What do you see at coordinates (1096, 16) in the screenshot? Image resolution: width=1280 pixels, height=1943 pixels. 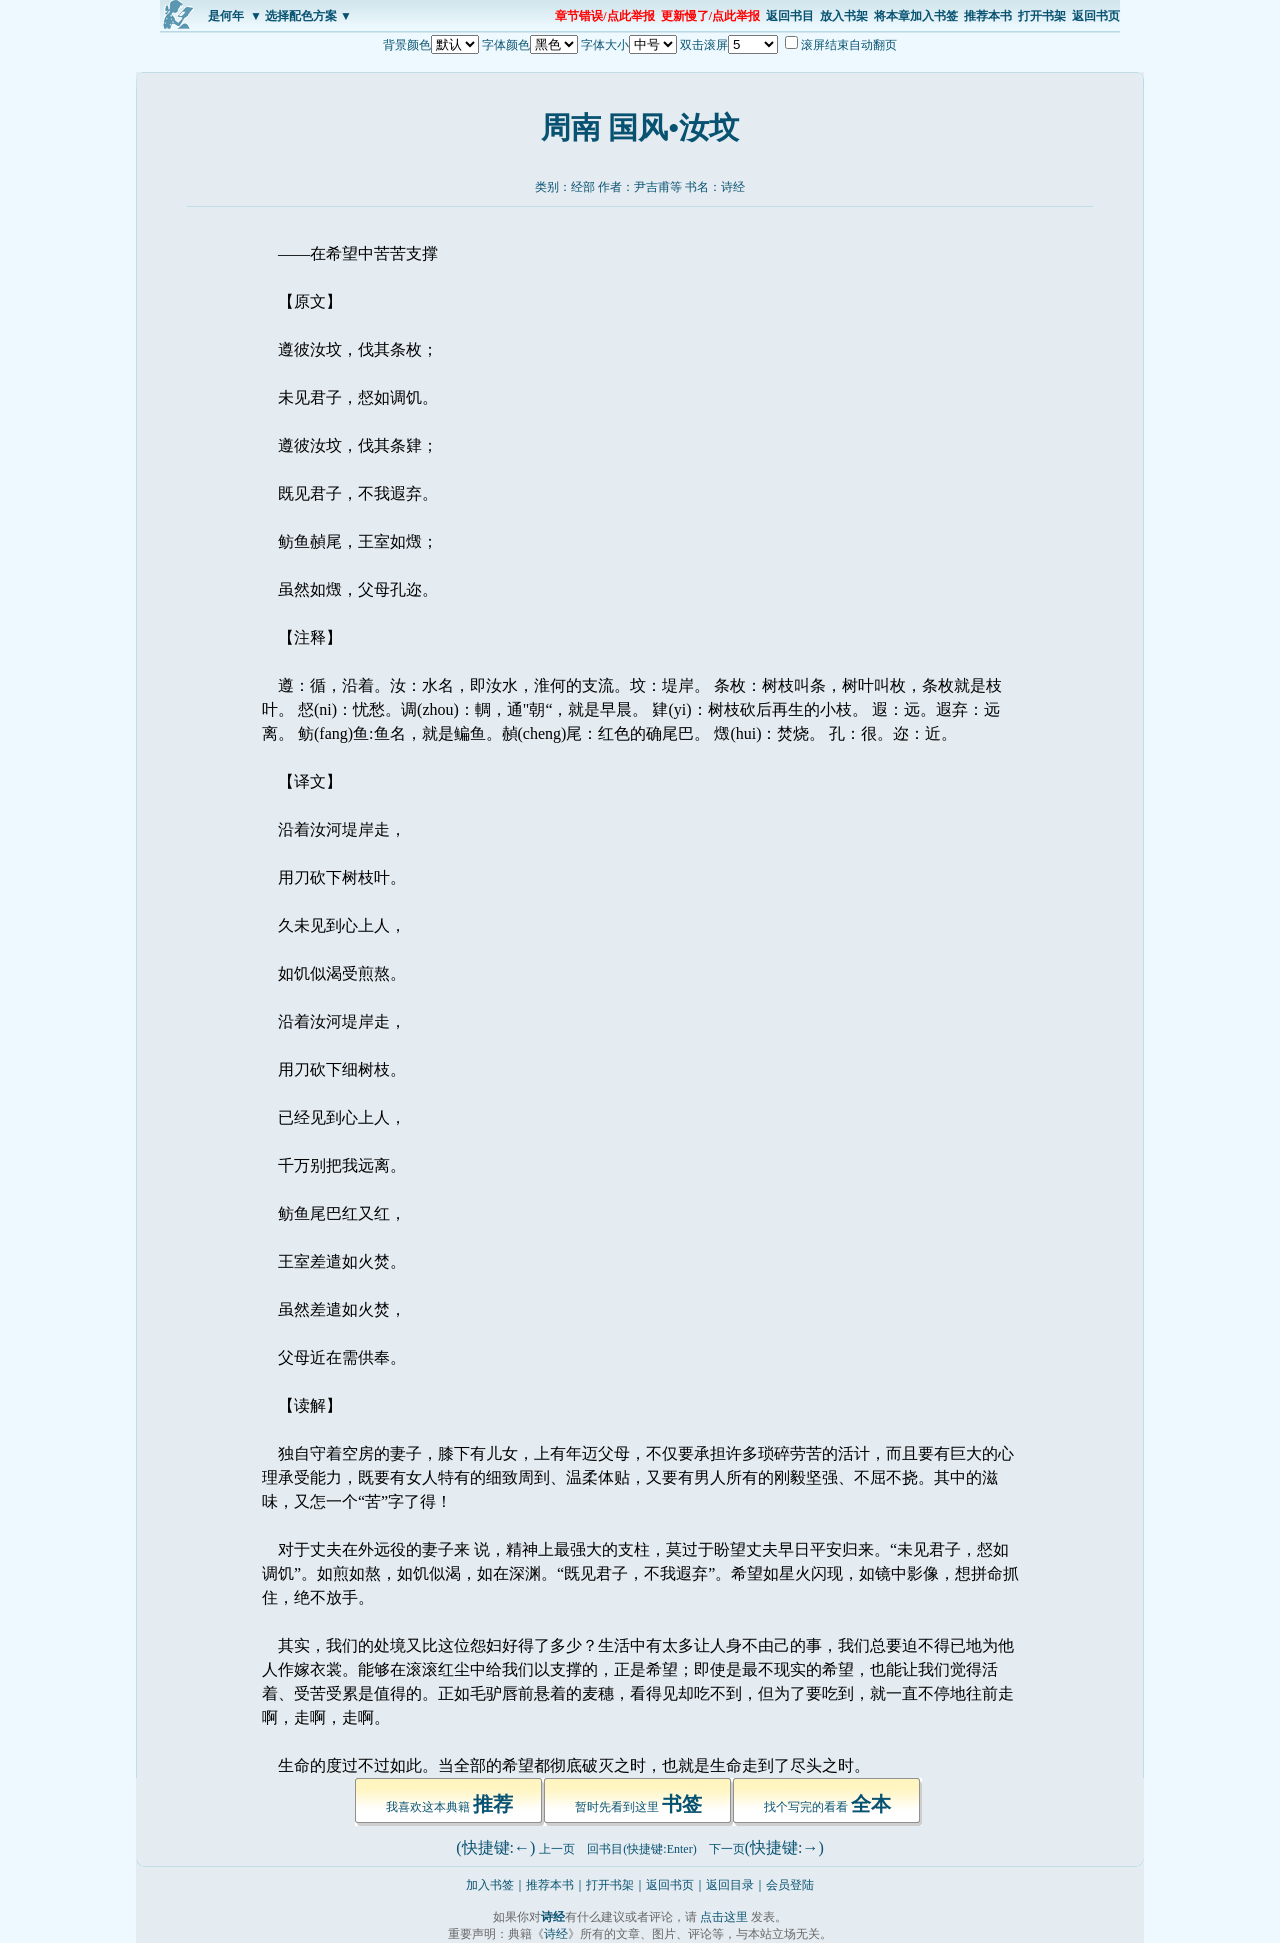 I see `返回书页` at bounding box center [1096, 16].